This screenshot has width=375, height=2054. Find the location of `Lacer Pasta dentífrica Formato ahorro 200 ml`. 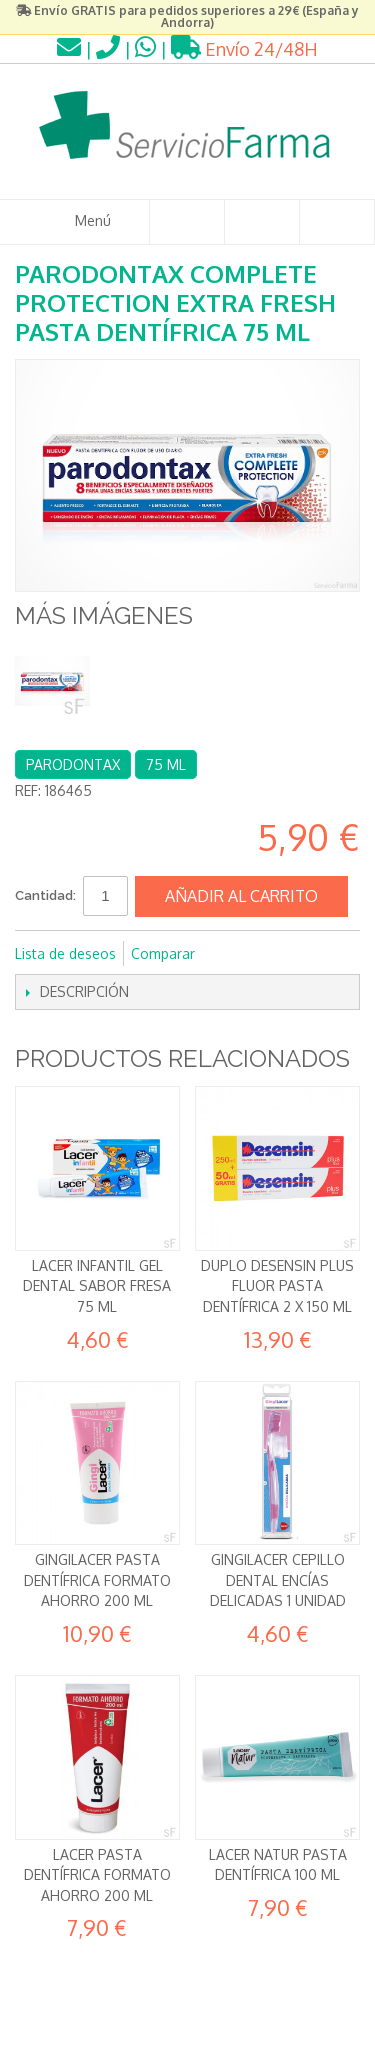

Lacer Pasta dentífrica Formato ahorro 200 ml is located at coordinates (97, 1875).